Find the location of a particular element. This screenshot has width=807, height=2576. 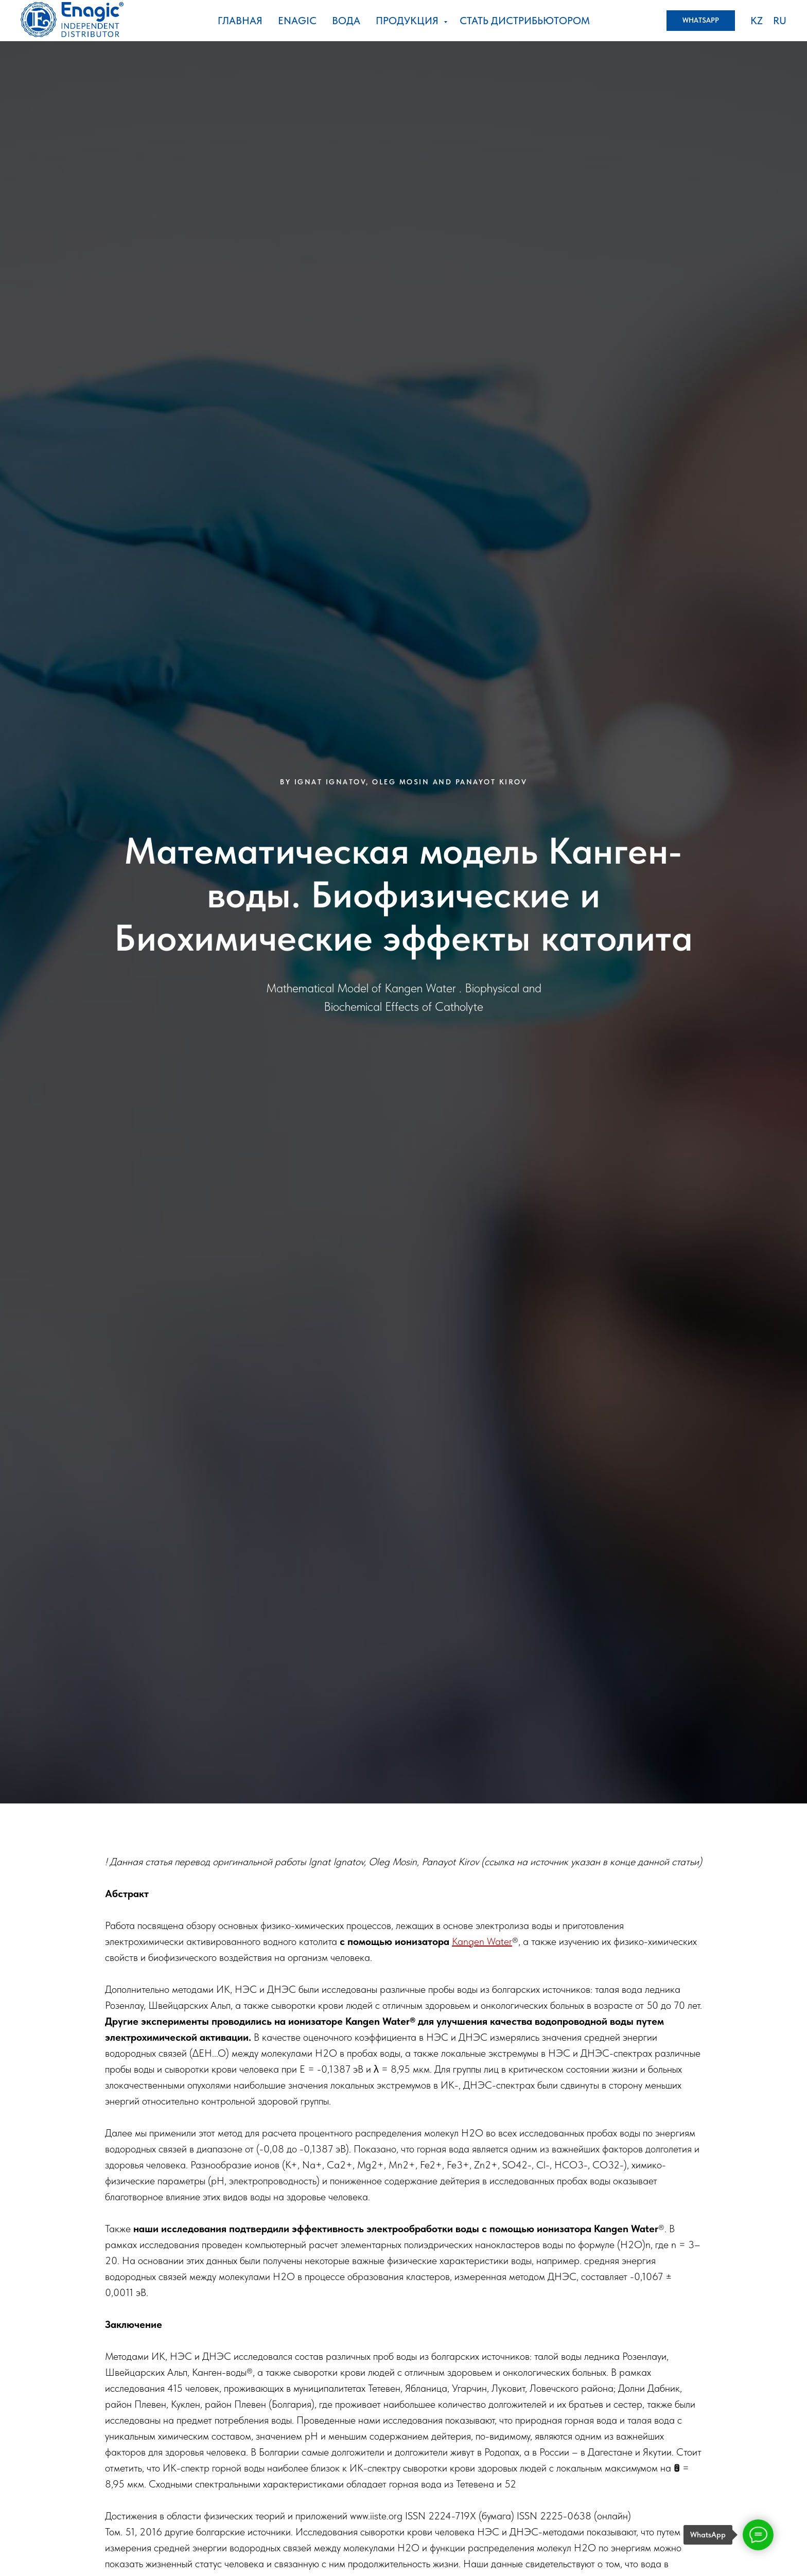

стать дистрибьютором is located at coordinates (525, 20).